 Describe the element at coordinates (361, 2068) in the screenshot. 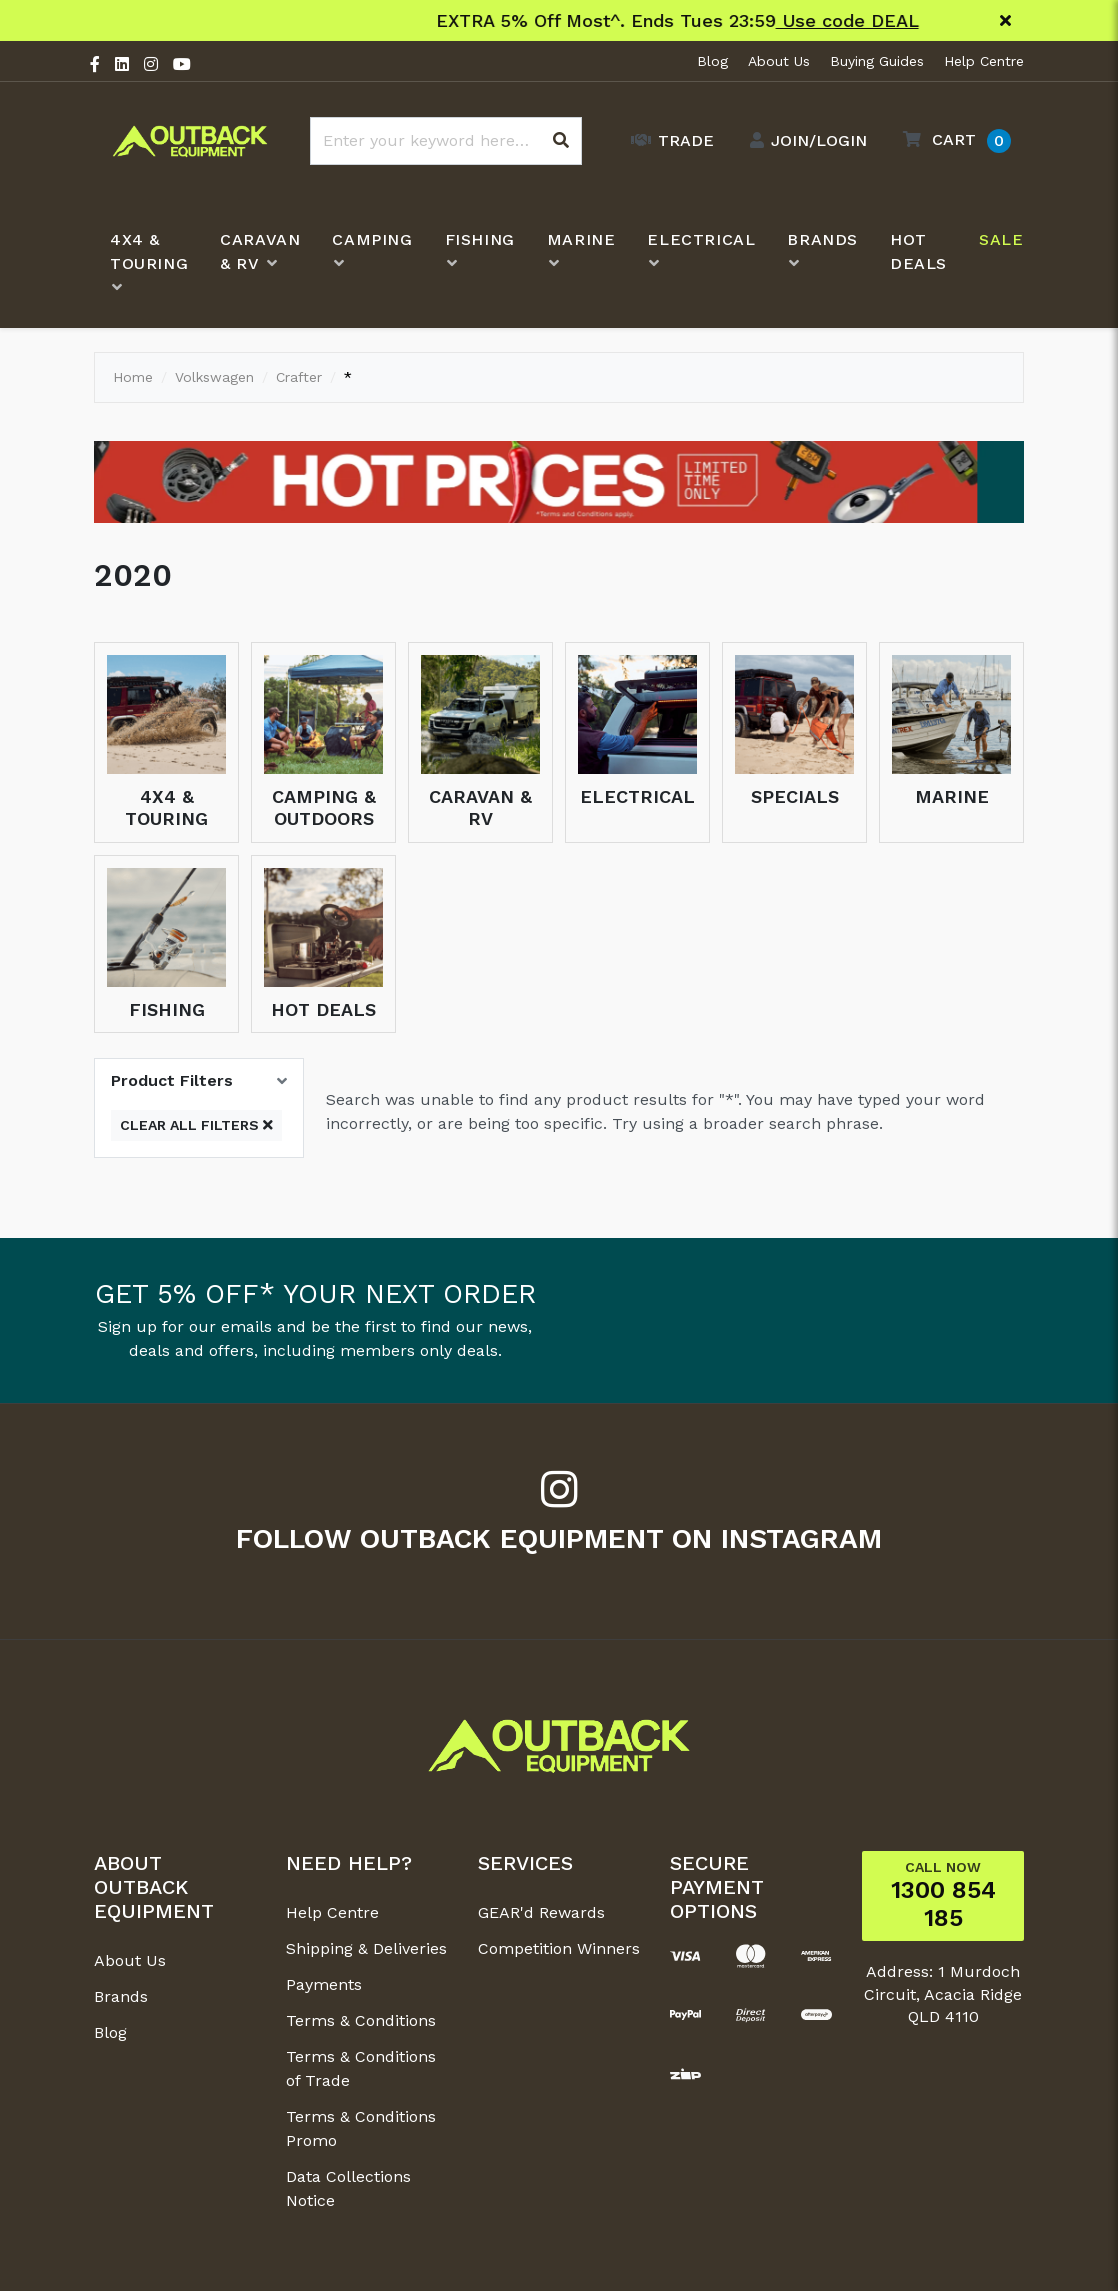

I see `Terms & Conditions of Trade` at that location.